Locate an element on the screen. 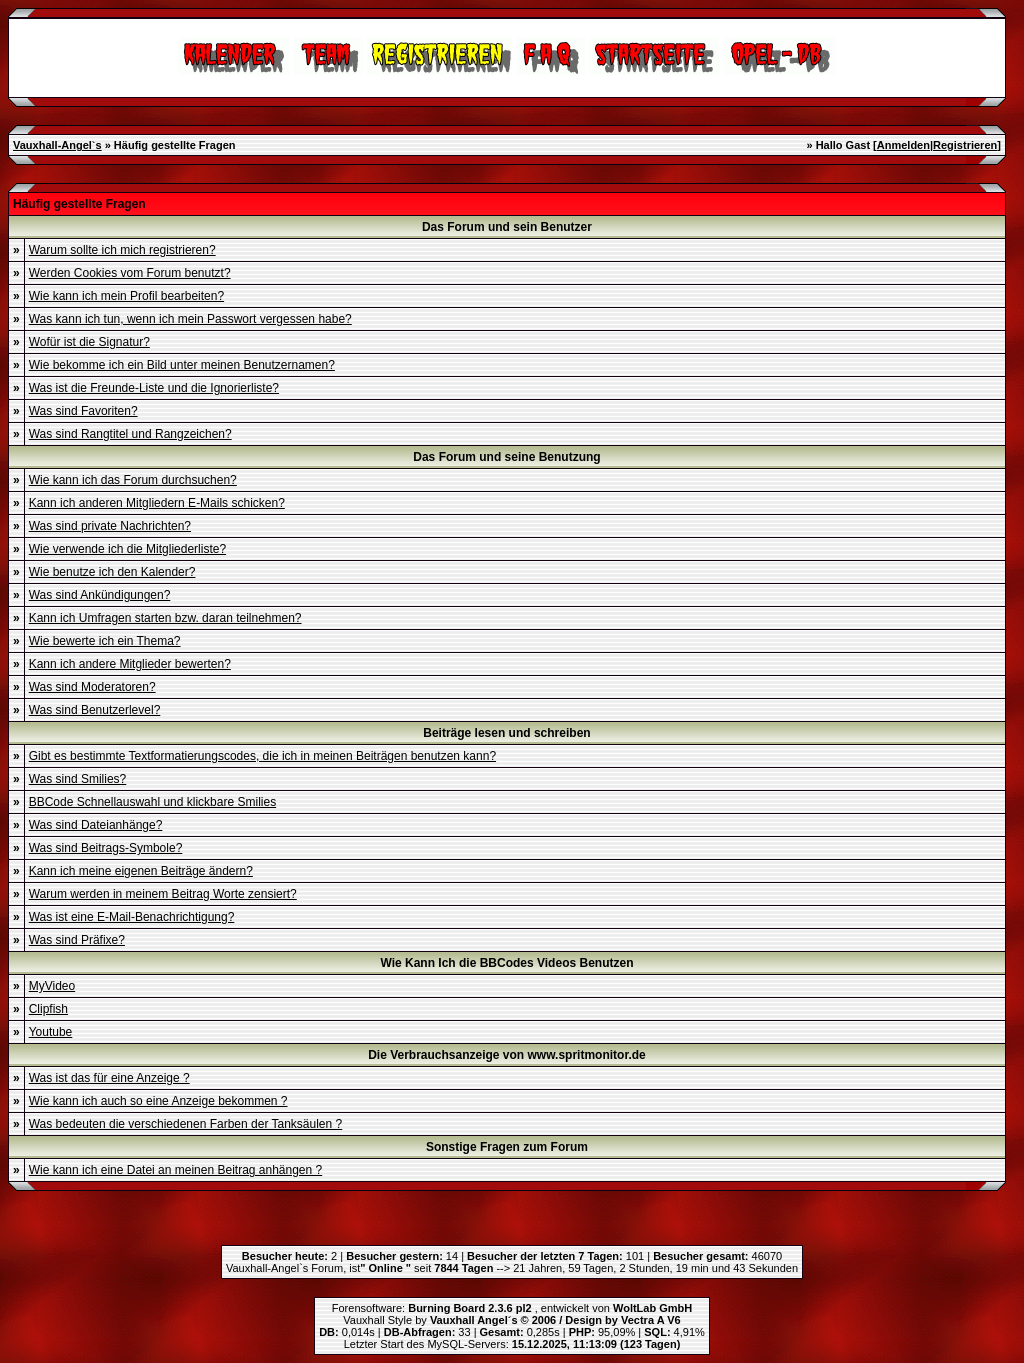 This screenshot has width=1024, height=1363. Das Forum und seine Benutzung is located at coordinates (506, 457).